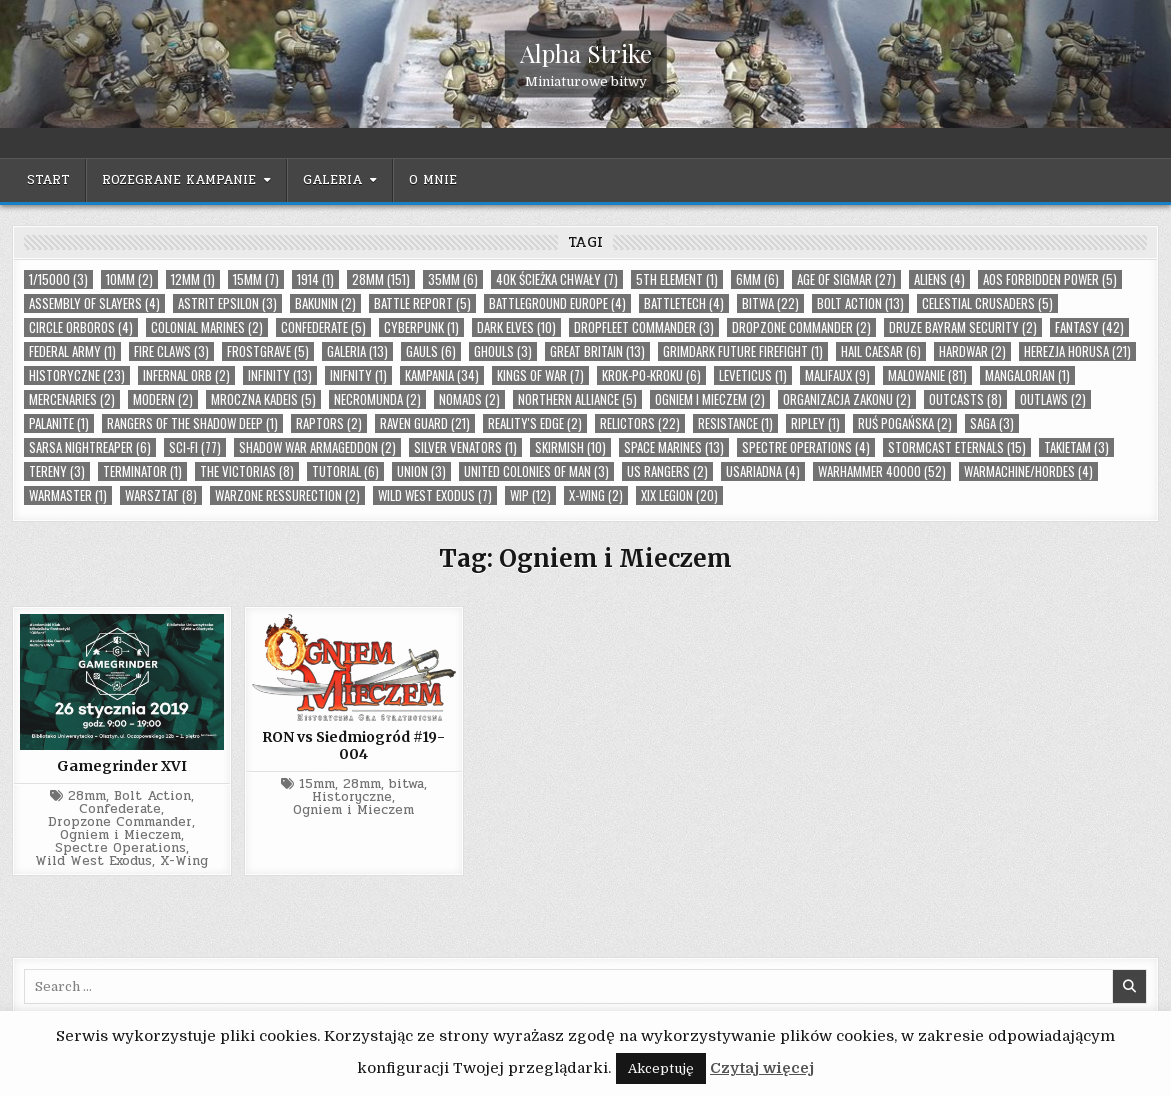 This screenshot has width=1171, height=1096. I want to click on Northern Alliance (5), so click(577, 399).